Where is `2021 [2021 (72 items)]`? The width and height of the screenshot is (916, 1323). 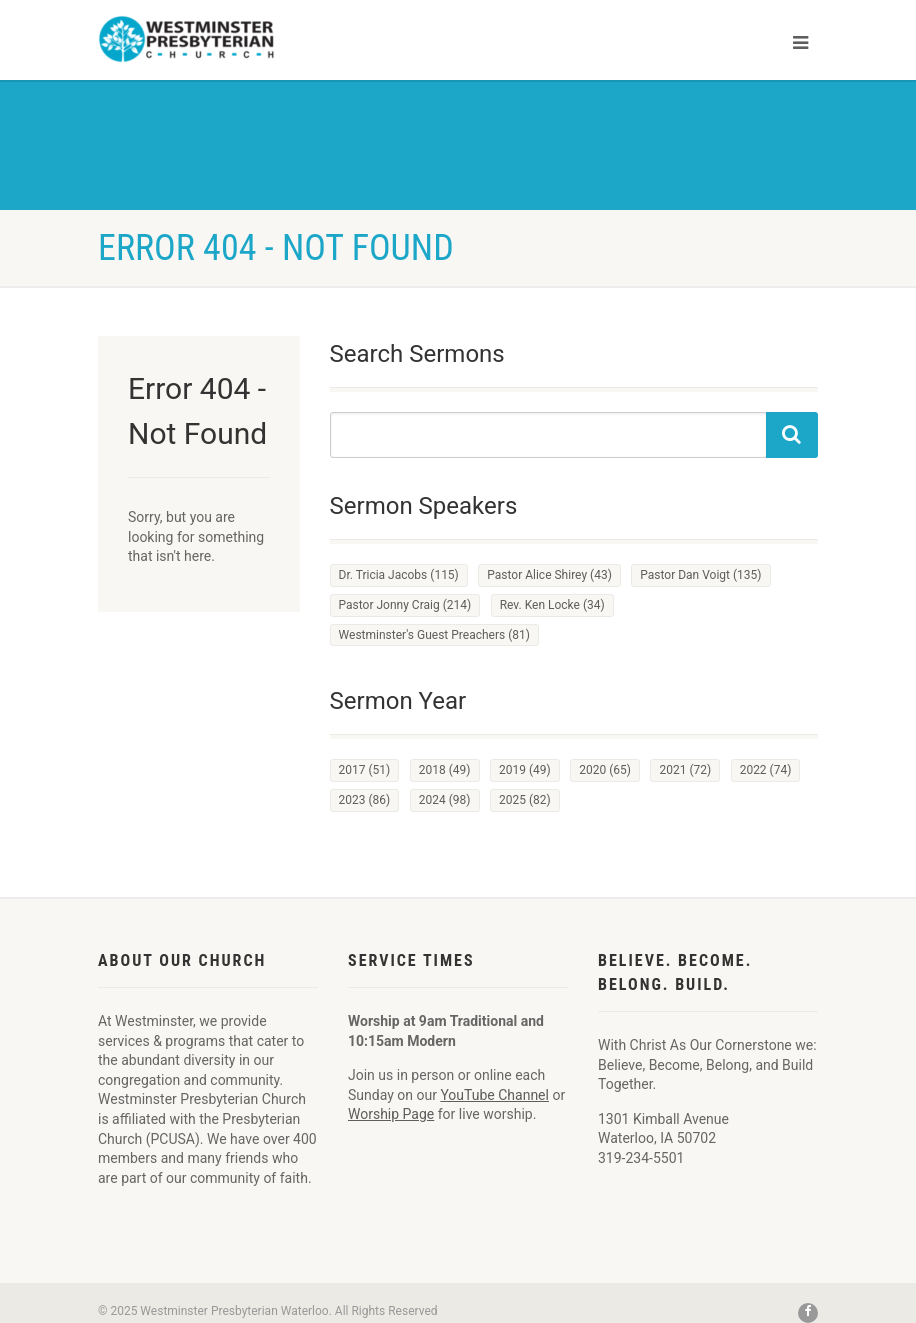 2021 [2021 (72 items)] is located at coordinates (685, 770).